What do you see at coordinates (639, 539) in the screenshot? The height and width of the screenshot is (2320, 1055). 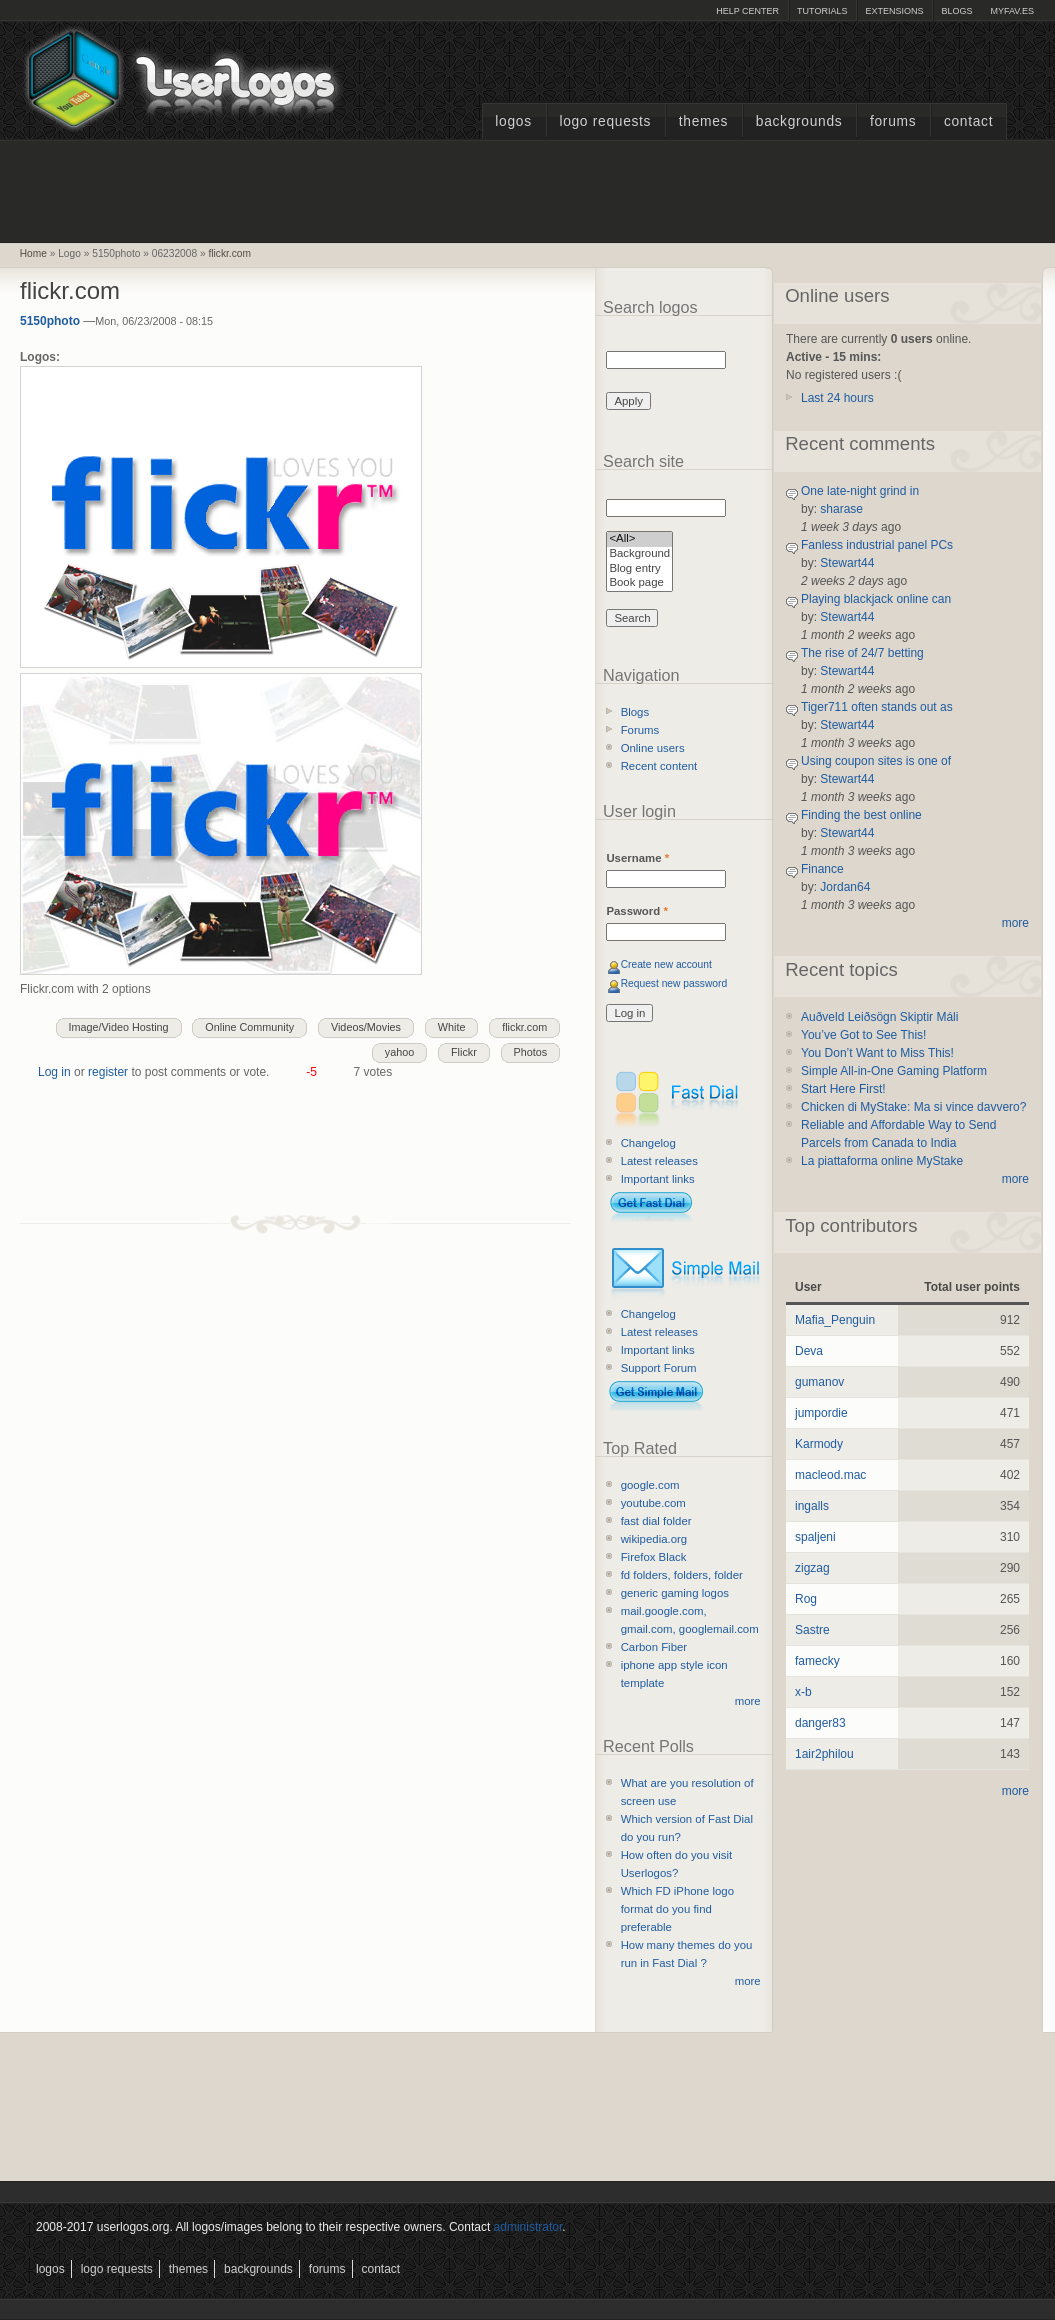 I see `<All>` at bounding box center [639, 539].